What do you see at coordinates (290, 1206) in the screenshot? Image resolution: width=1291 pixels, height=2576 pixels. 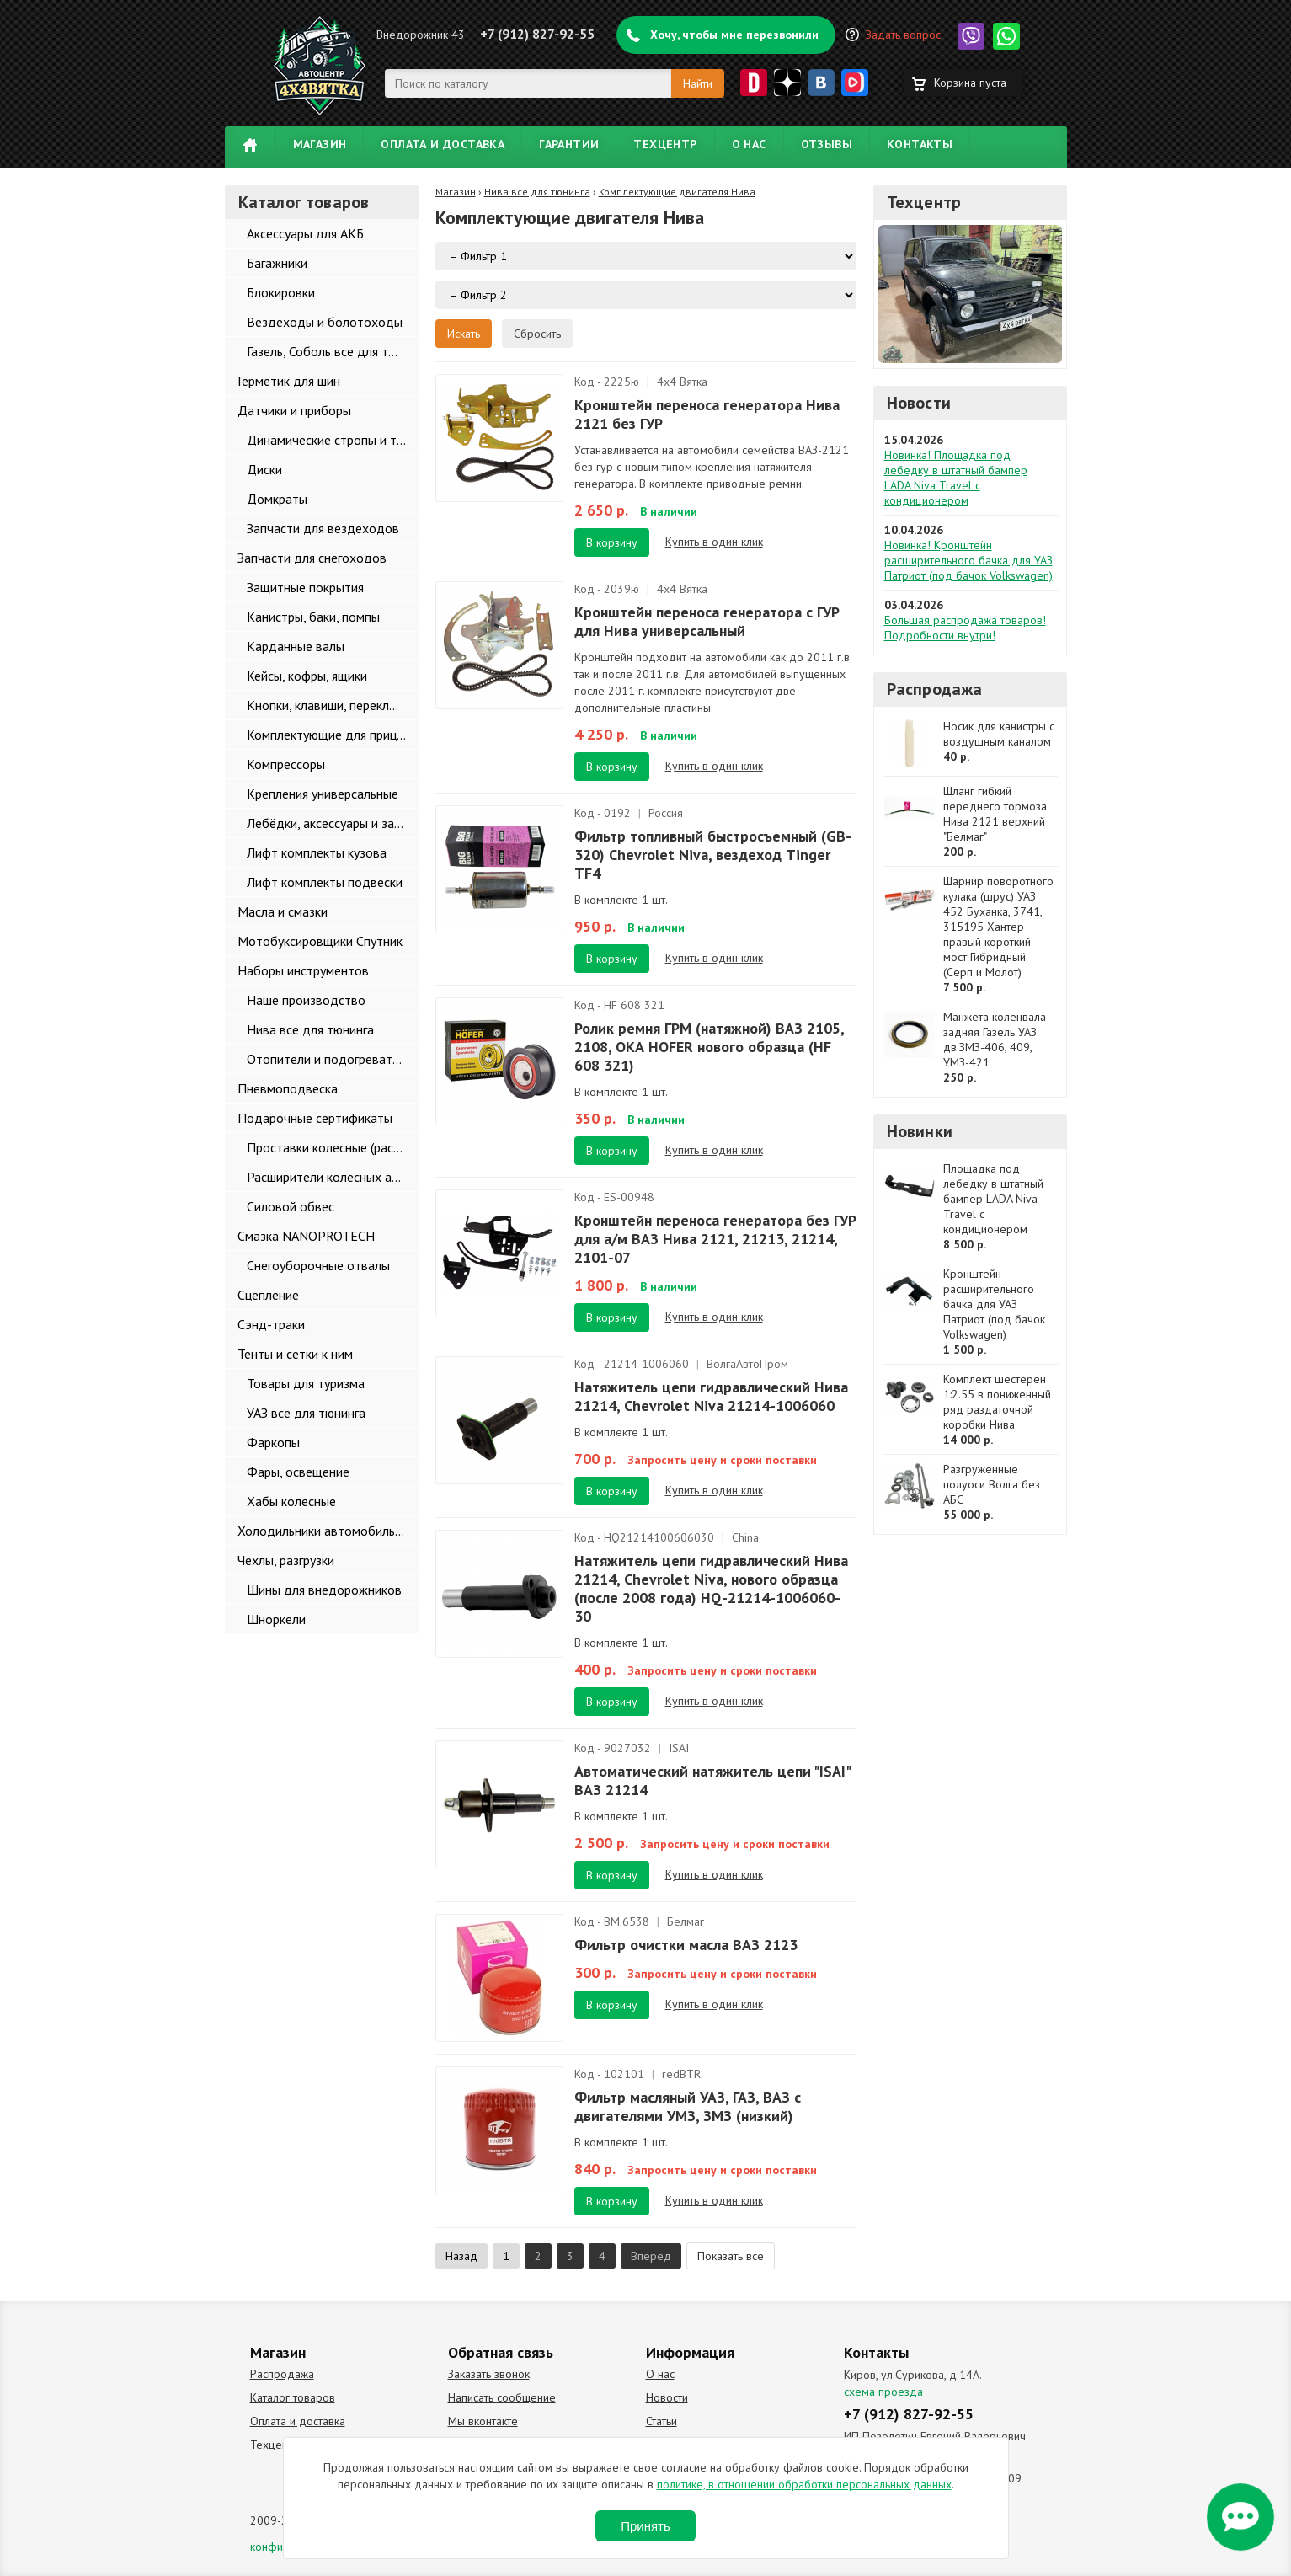 I see `Силовой обвес` at bounding box center [290, 1206].